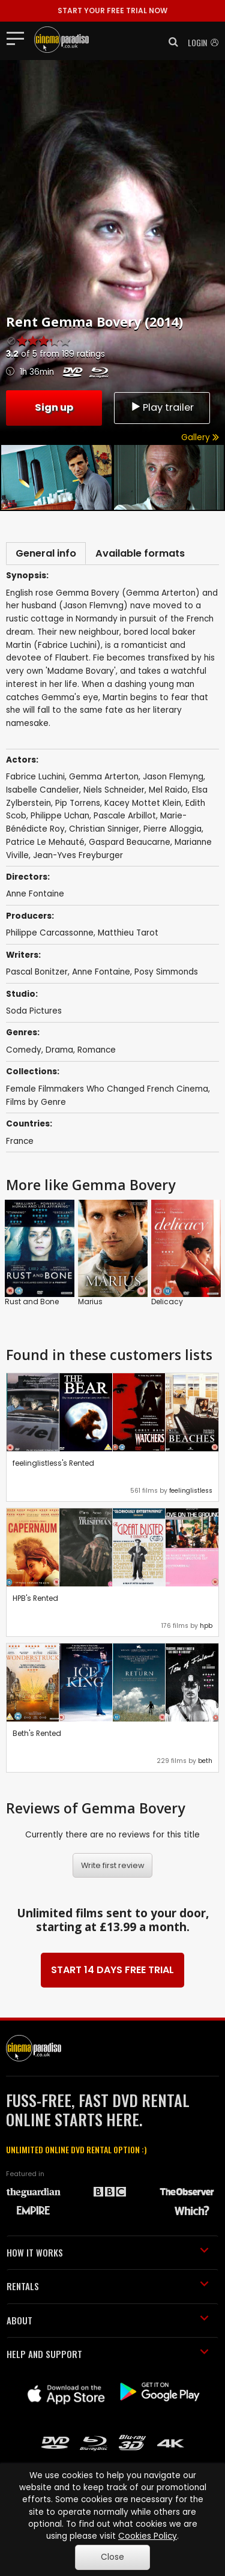 The height and width of the screenshot is (2576, 225). Describe the element at coordinates (107, 1089) in the screenshot. I see `Female Filmmakers Who Changed French Cinema` at that location.